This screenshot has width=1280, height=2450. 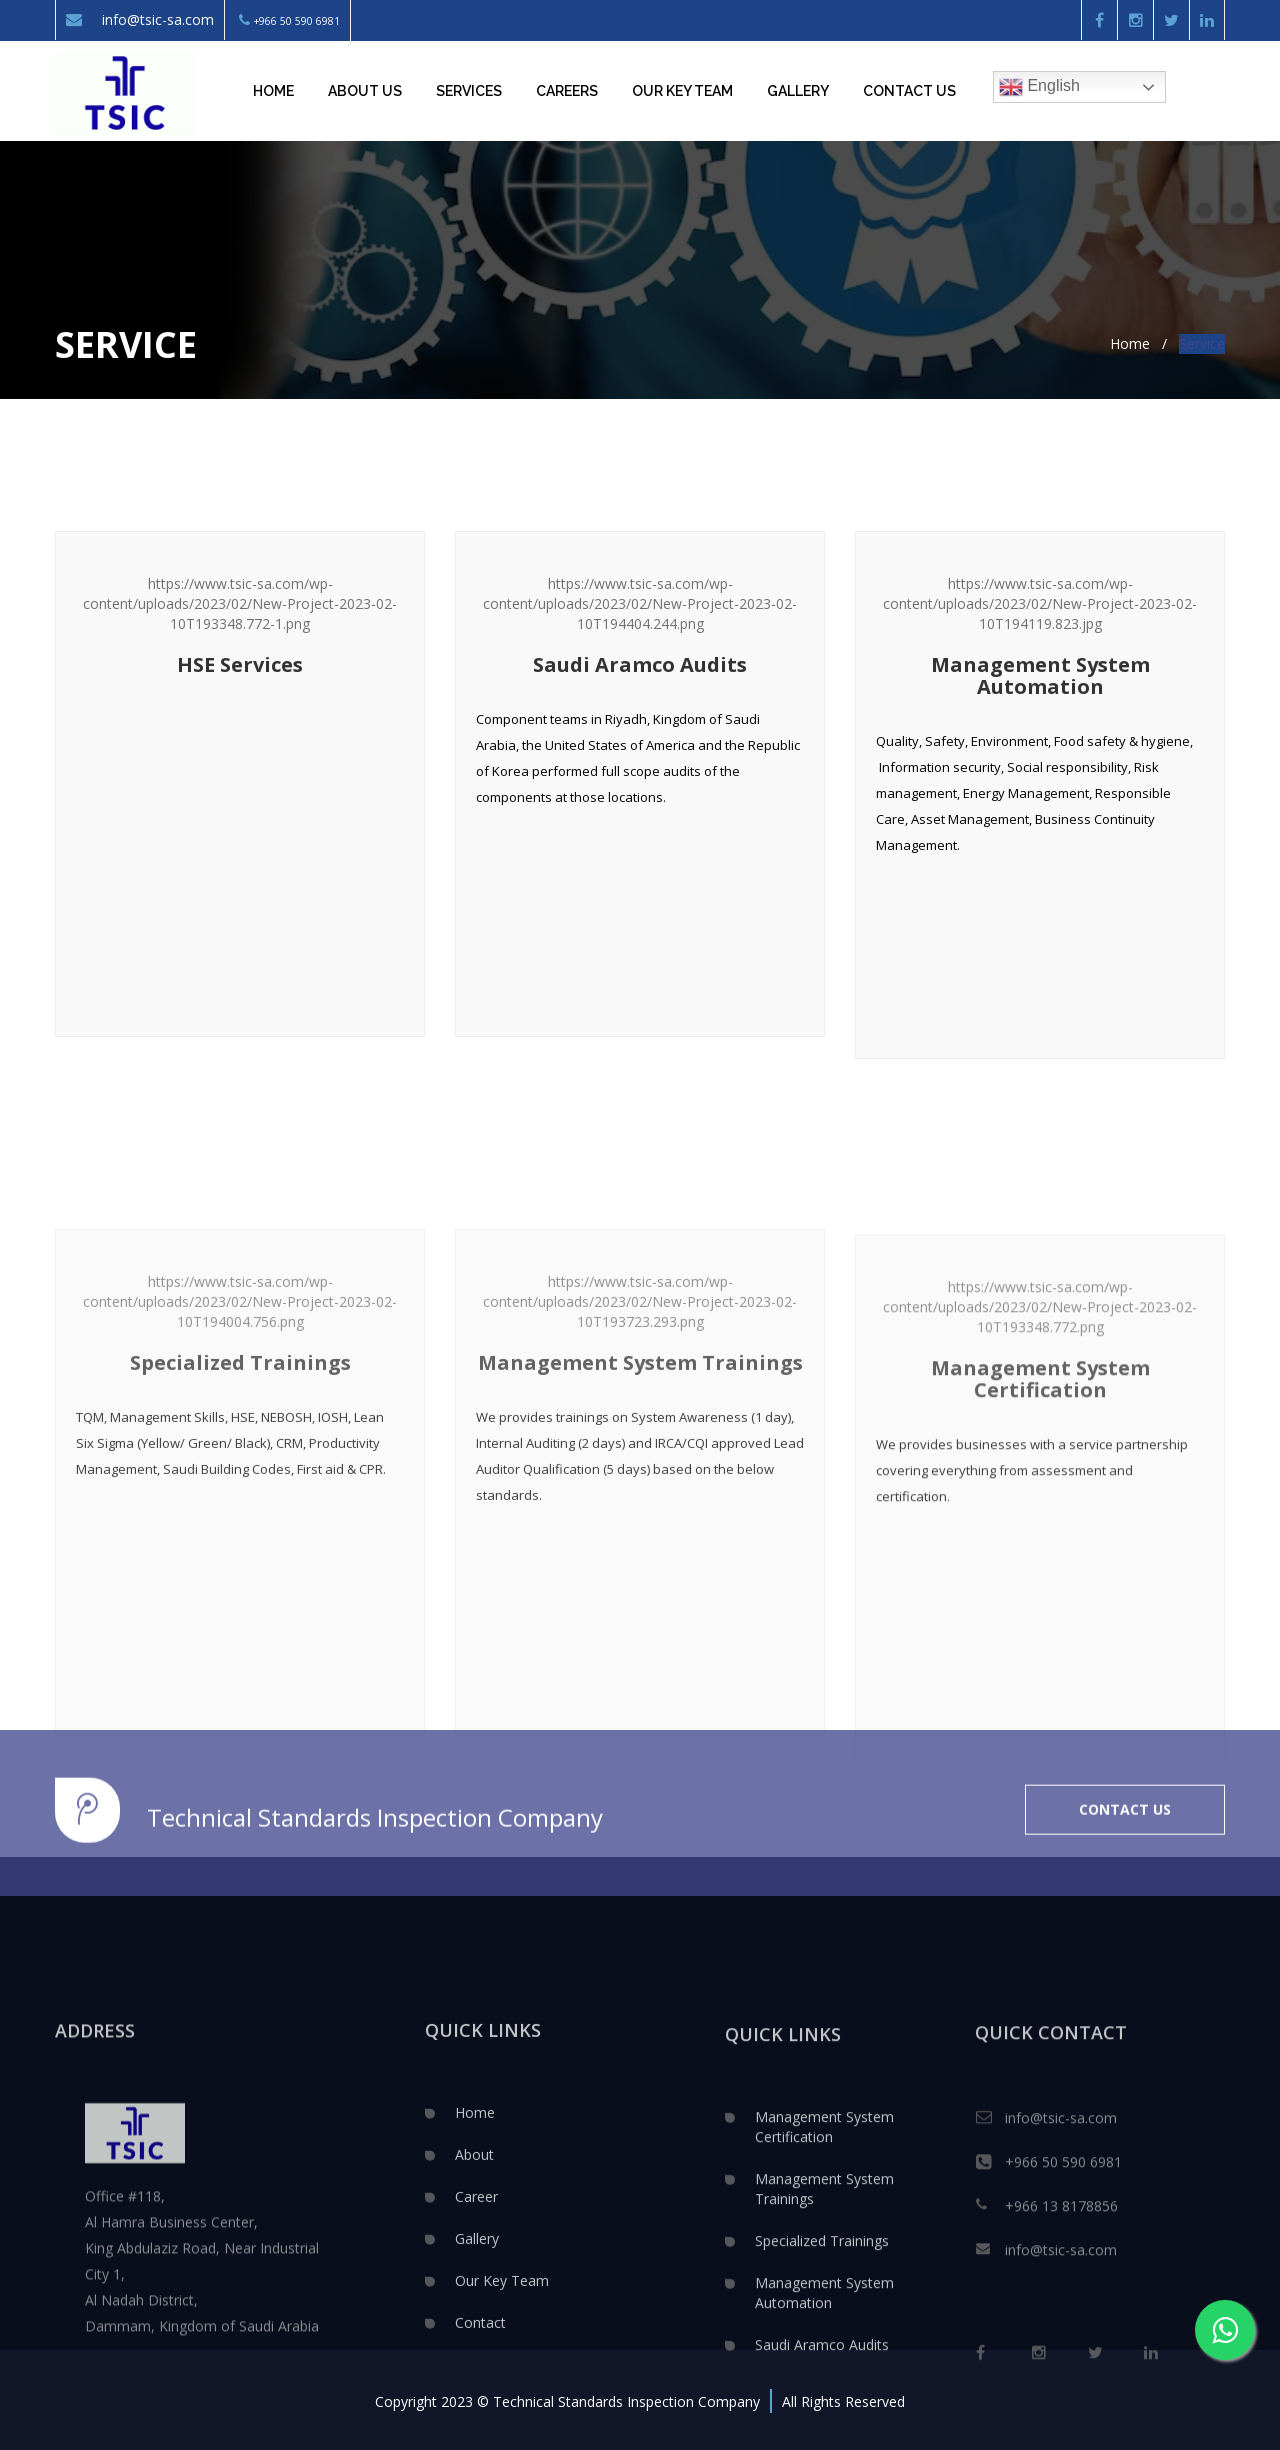 What do you see at coordinates (567, 91) in the screenshot?
I see `Careers` at bounding box center [567, 91].